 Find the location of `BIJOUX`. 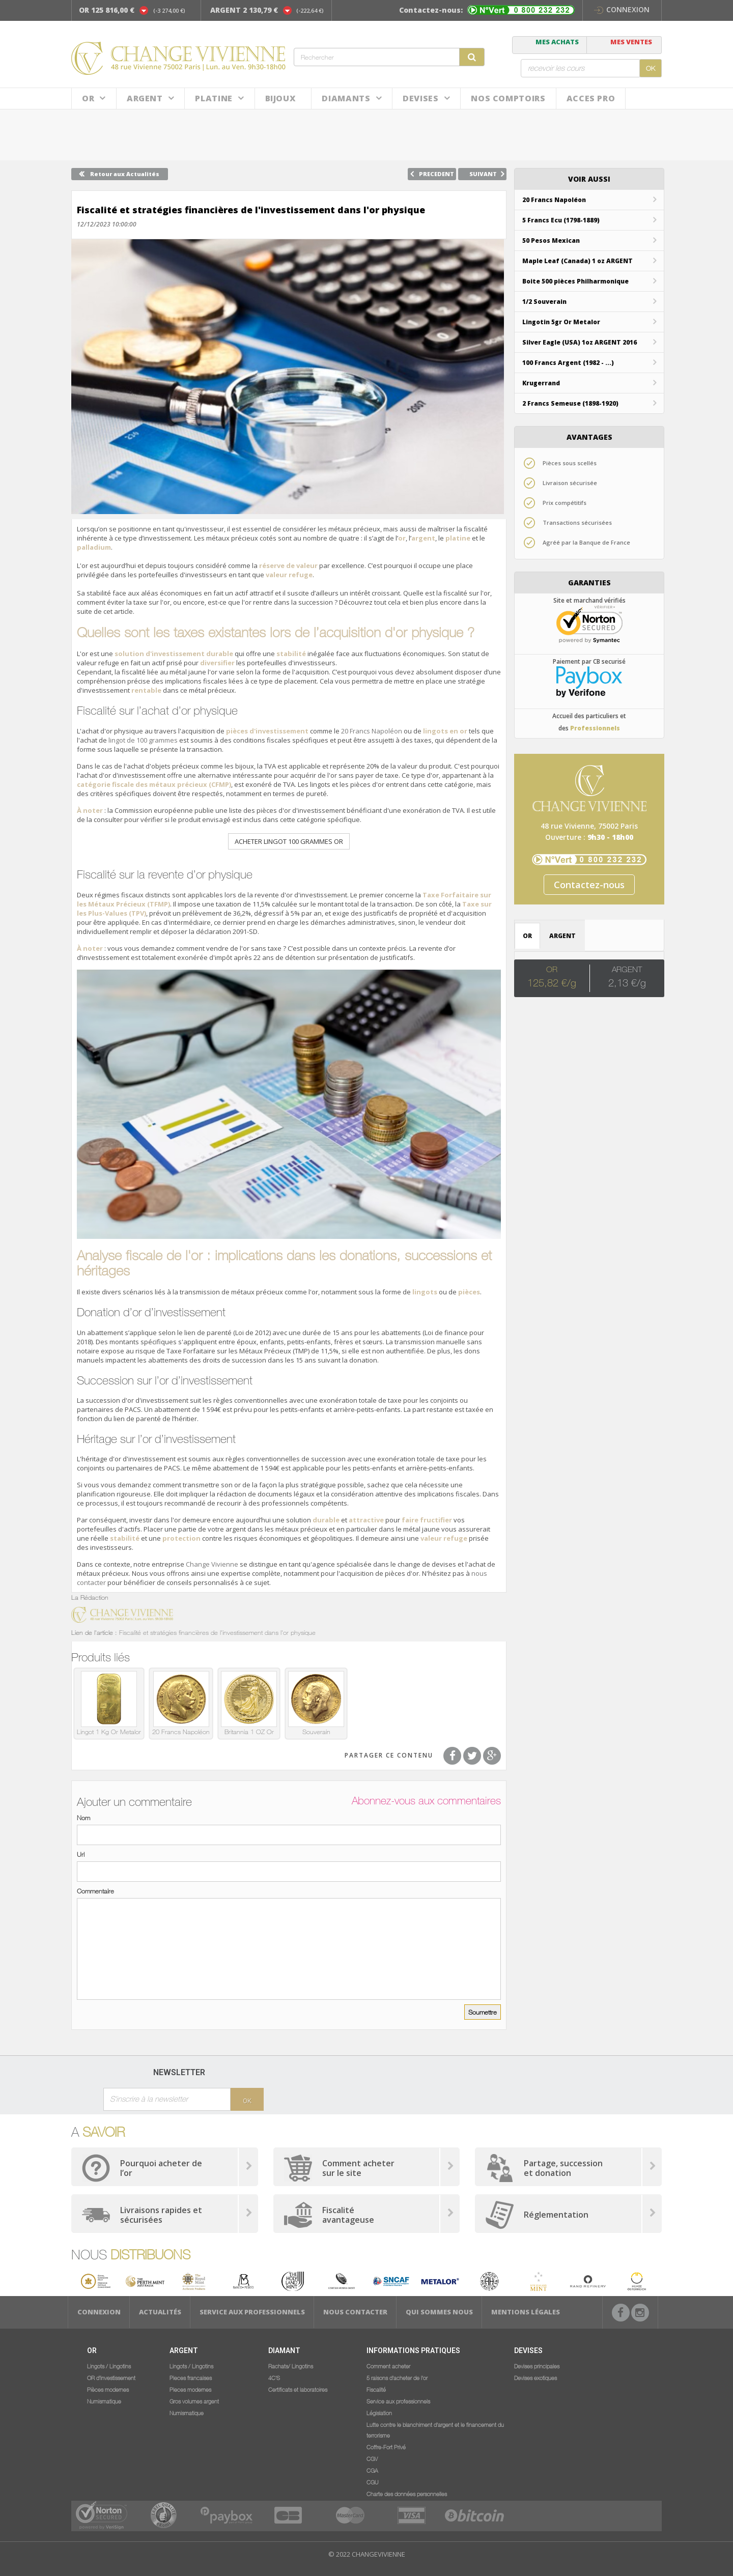

BIJOUX is located at coordinates (280, 98).